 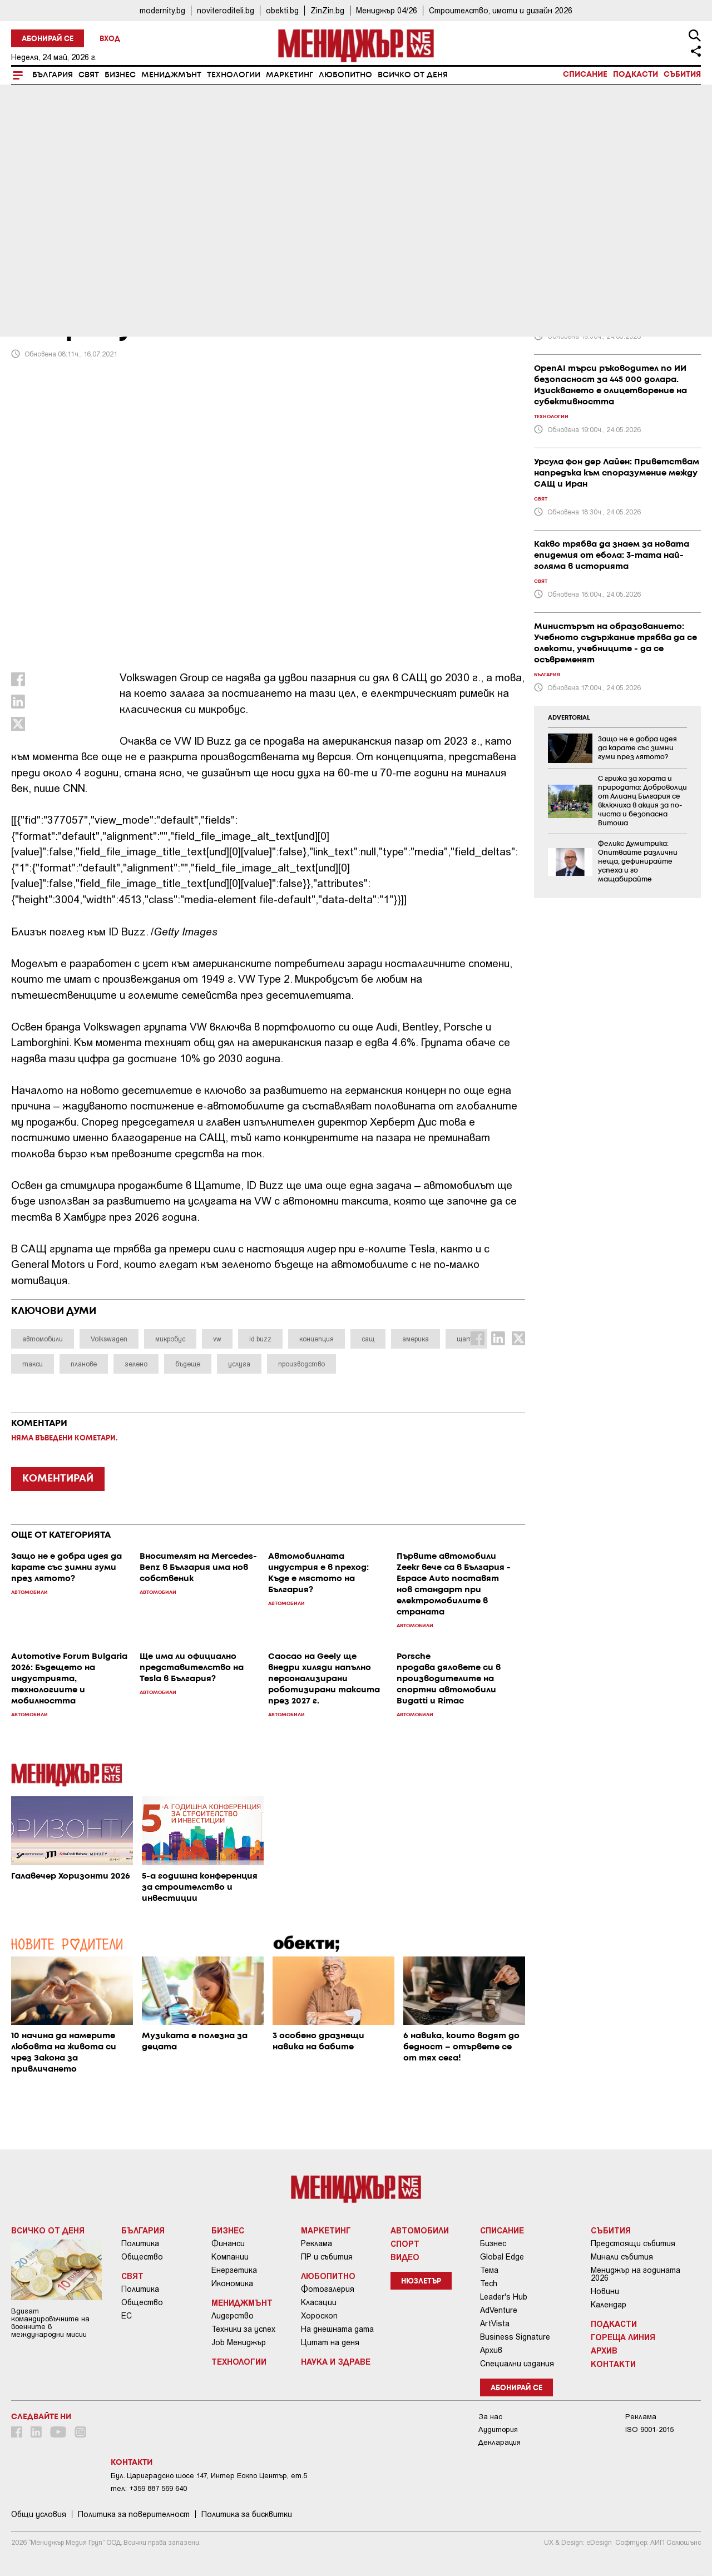 What do you see at coordinates (608, 2305) in the screenshot?
I see `Календар` at bounding box center [608, 2305].